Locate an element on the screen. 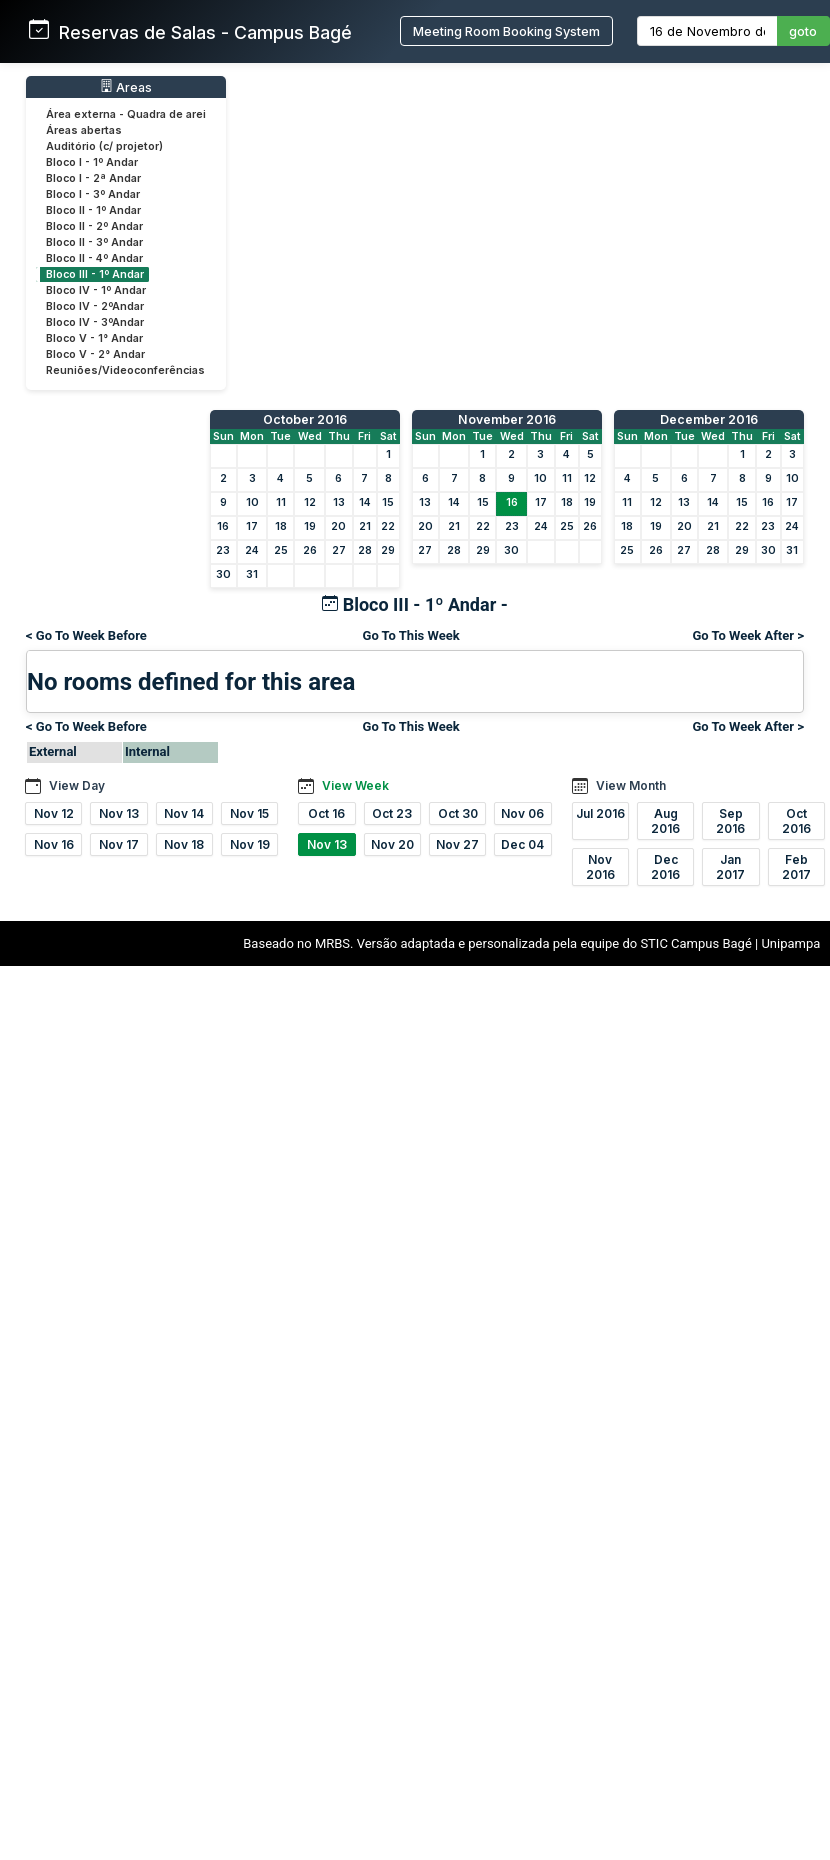  29 is located at coordinates (388, 550).